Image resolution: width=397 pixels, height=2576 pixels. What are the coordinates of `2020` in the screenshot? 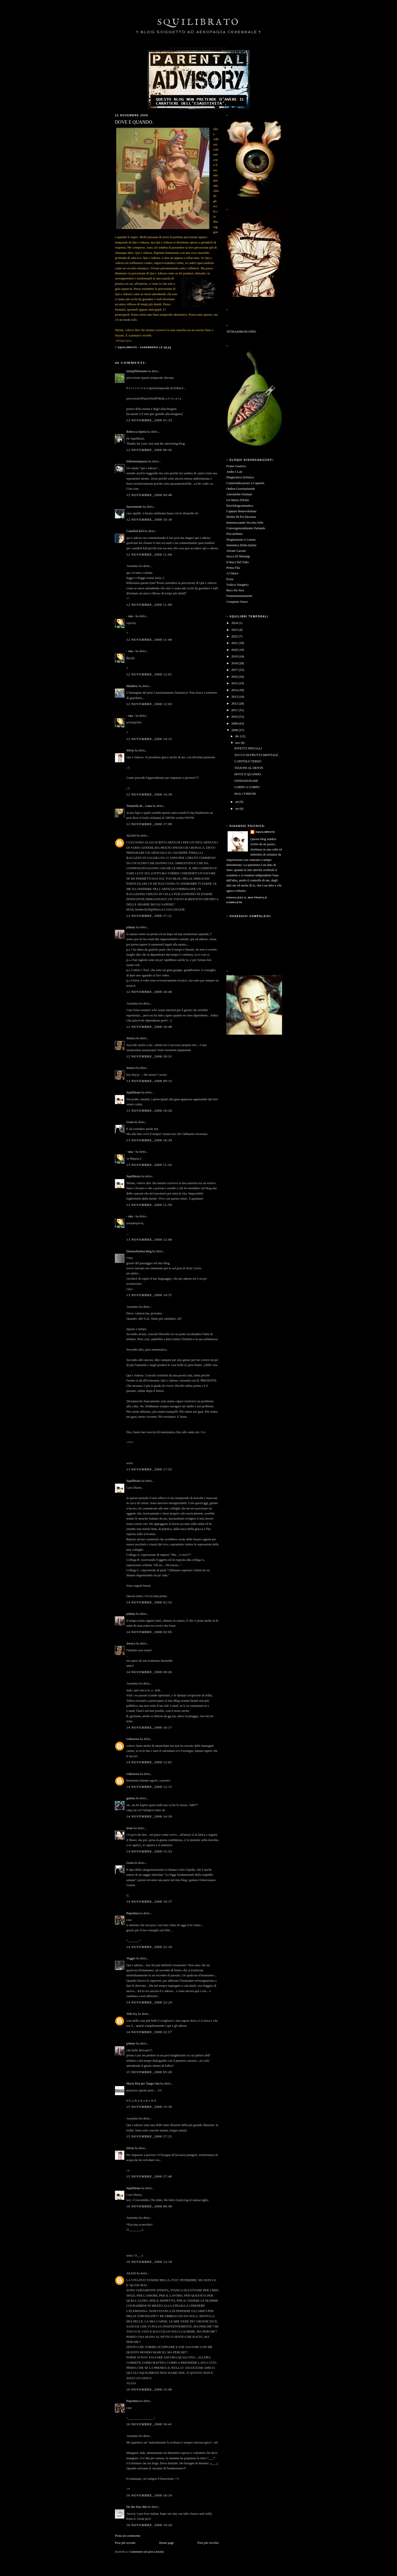 It's located at (235, 650).